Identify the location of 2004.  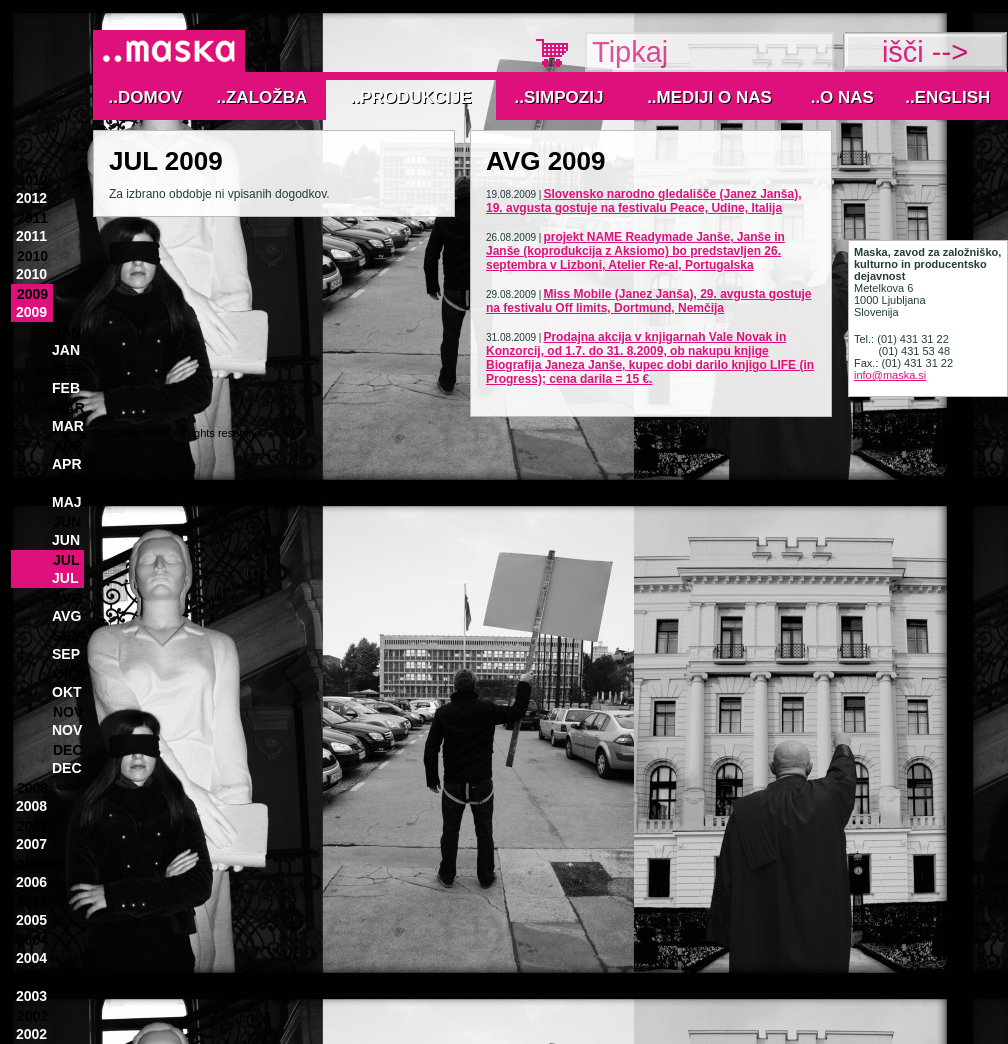
(32, 940).